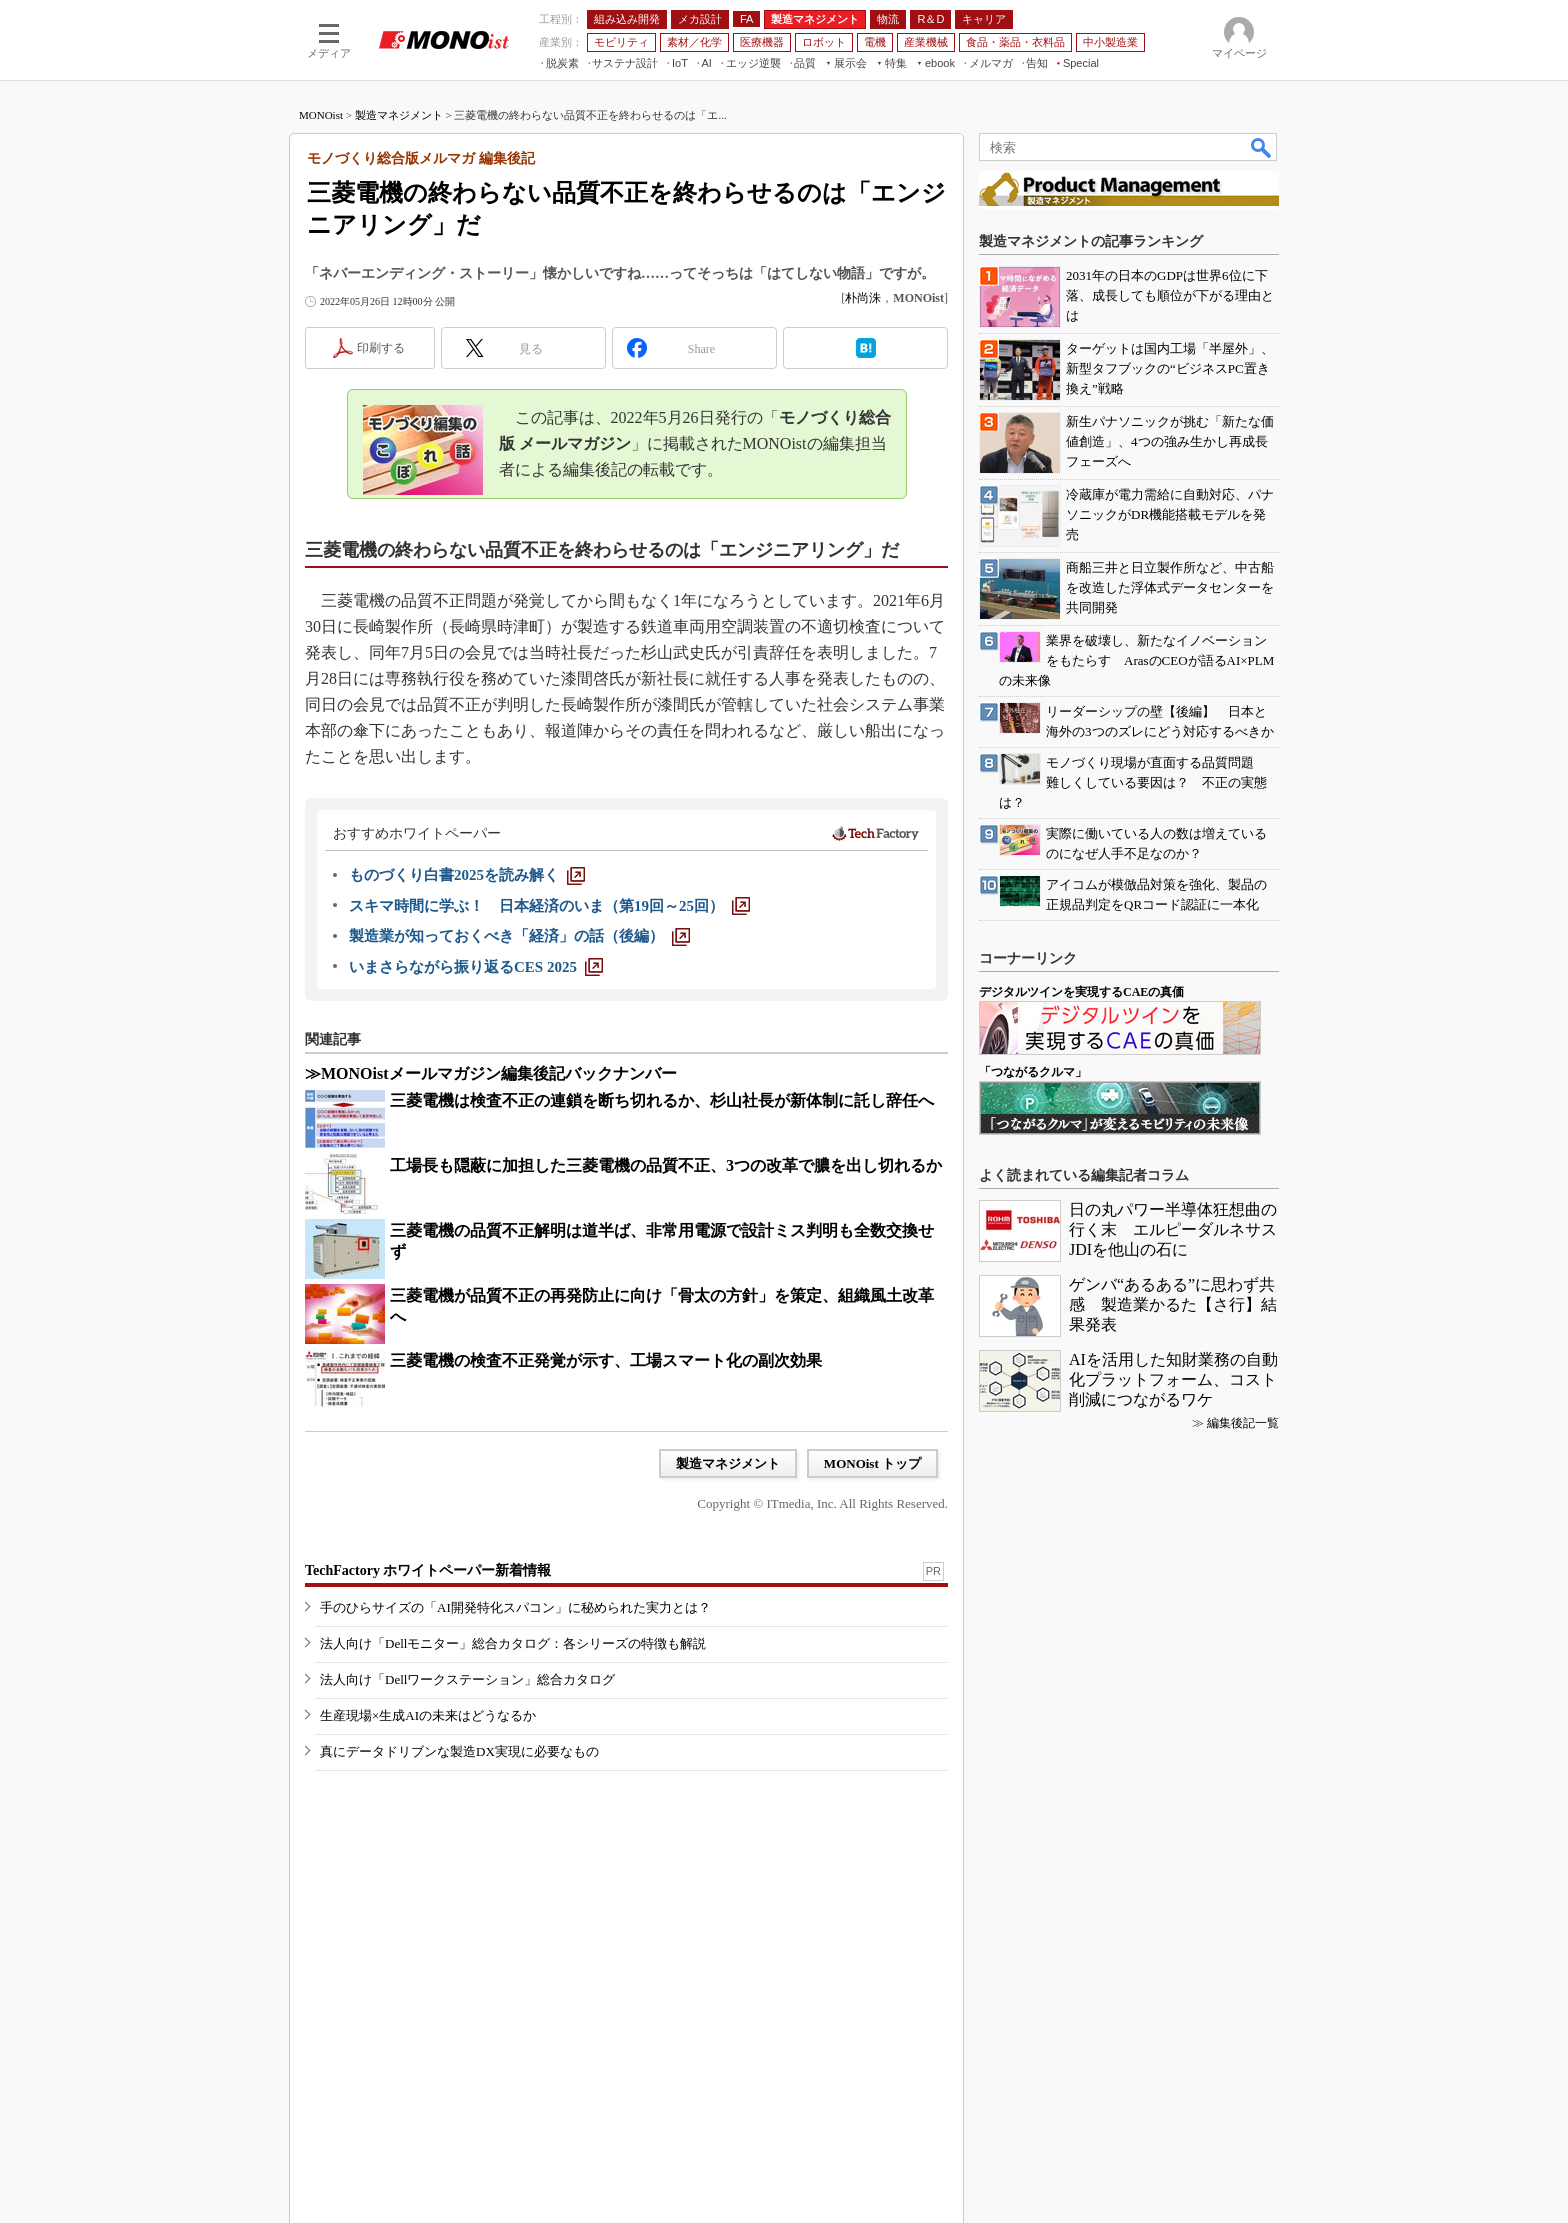 The height and width of the screenshot is (2223, 1568). What do you see at coordinates (467, 875) in the screenshot?
I see `[ものづくり白書2025を読み解く]` at bounding box center [467, 875].